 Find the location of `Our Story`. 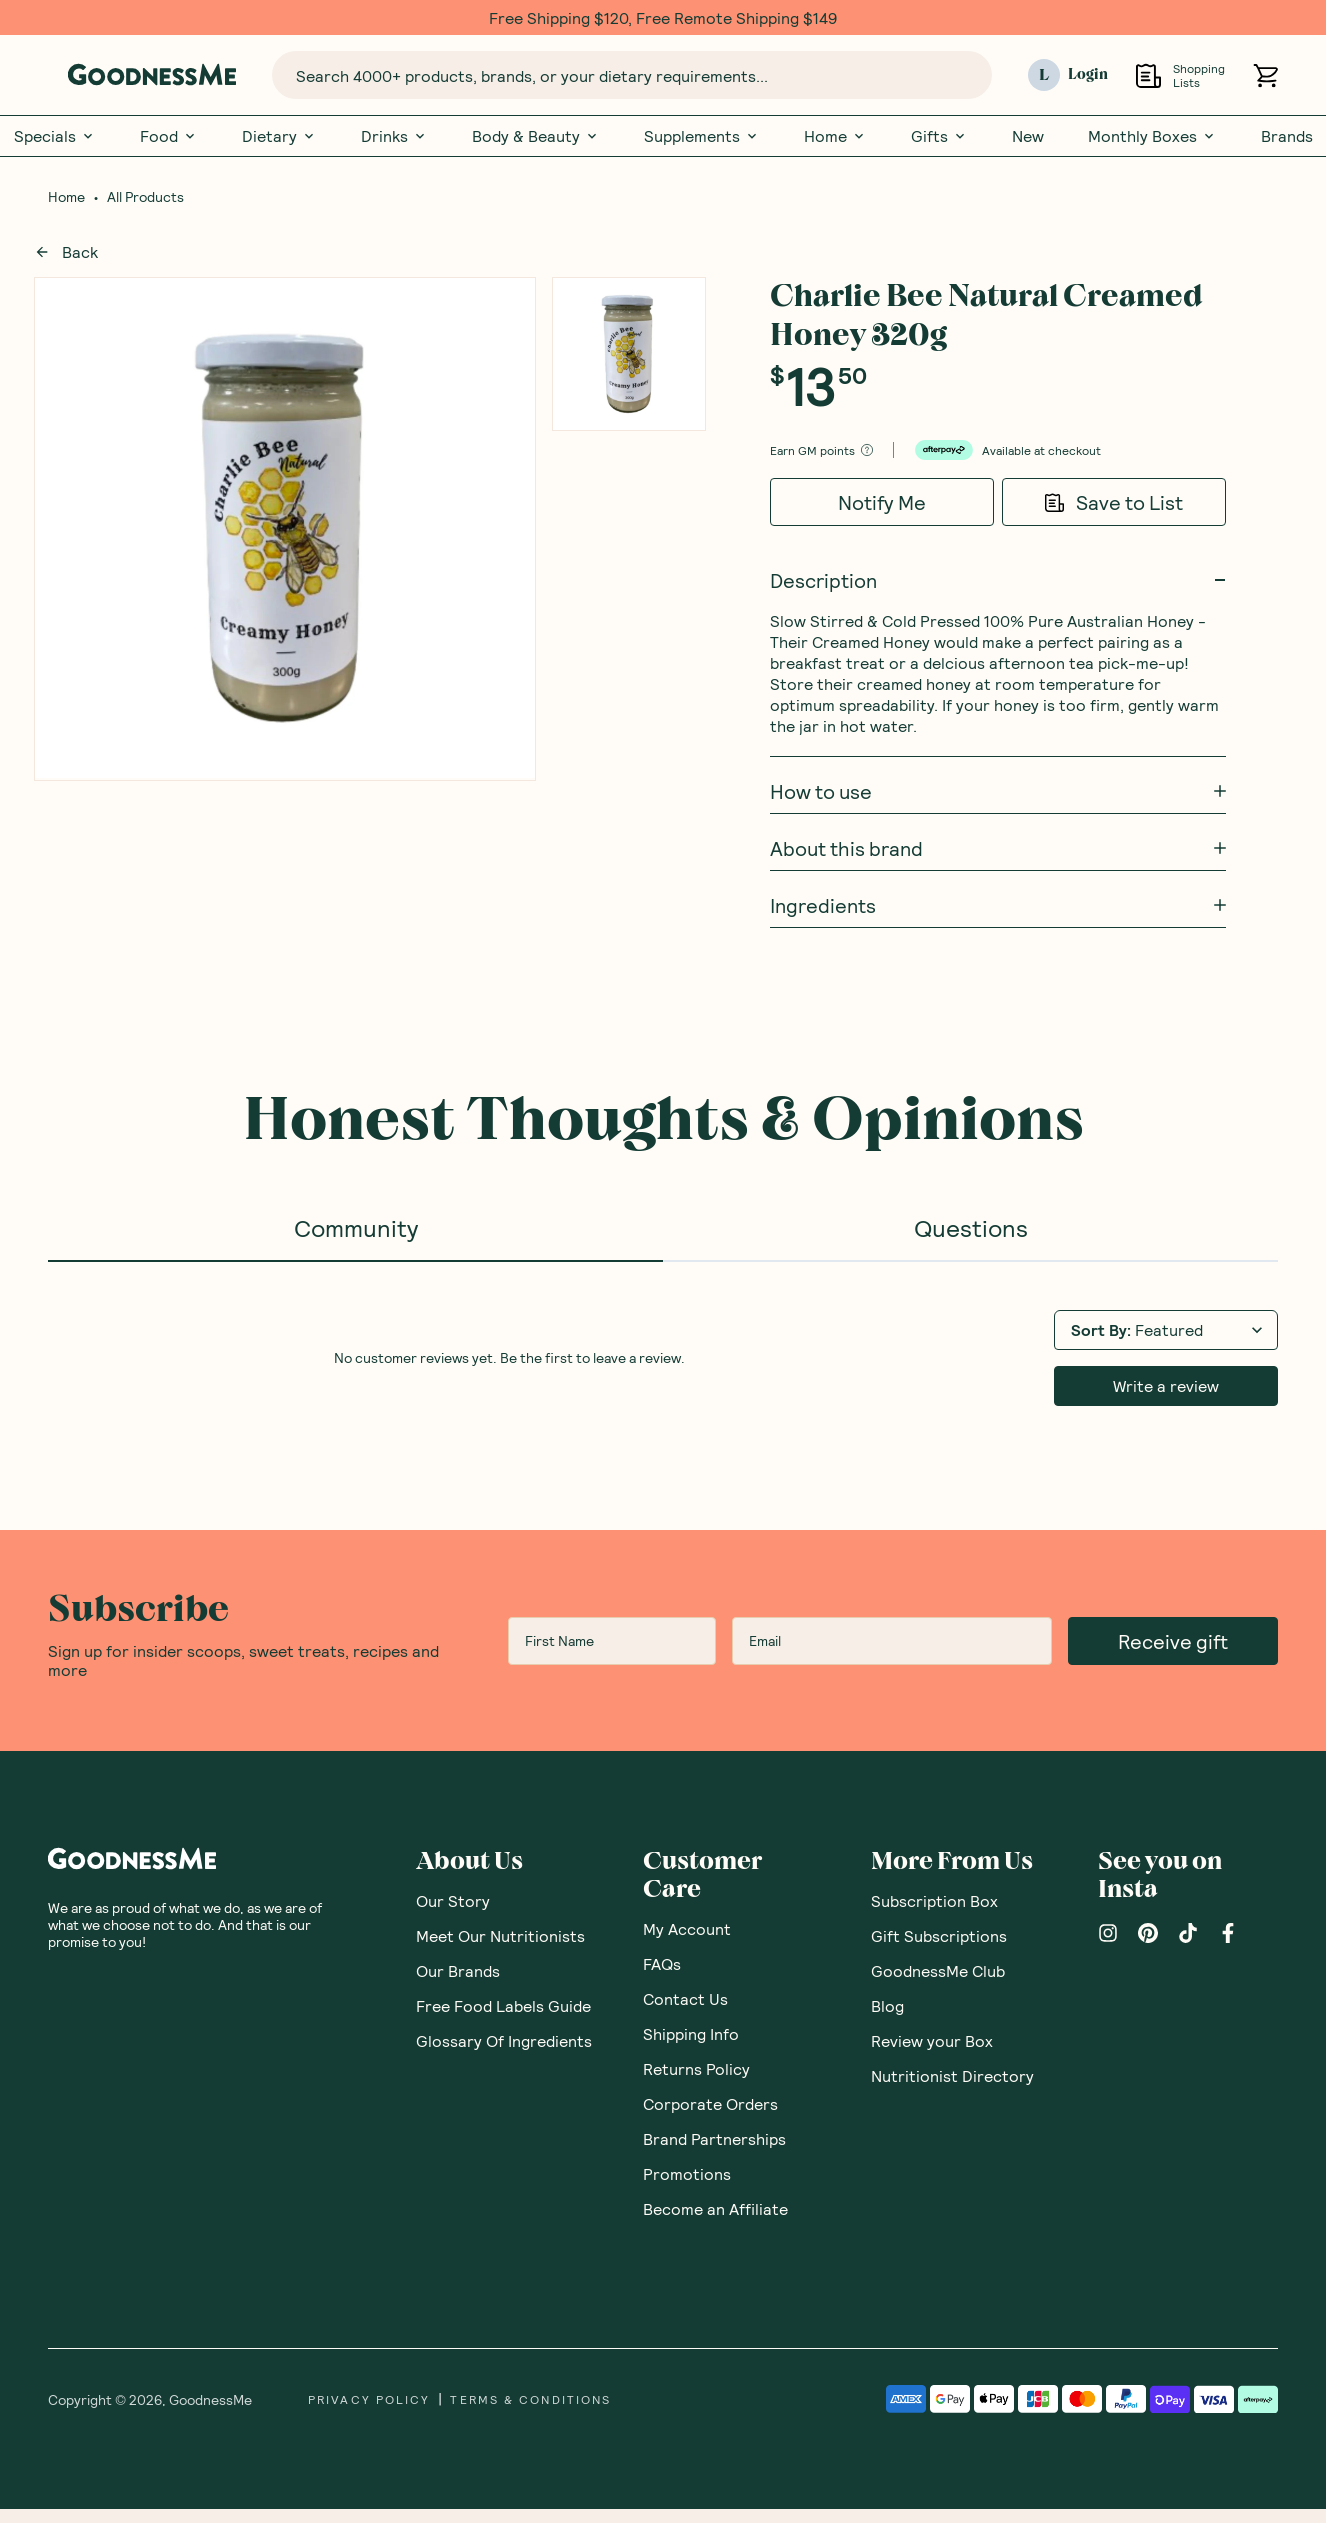

Our Story is located at coordinates (453, 1900).